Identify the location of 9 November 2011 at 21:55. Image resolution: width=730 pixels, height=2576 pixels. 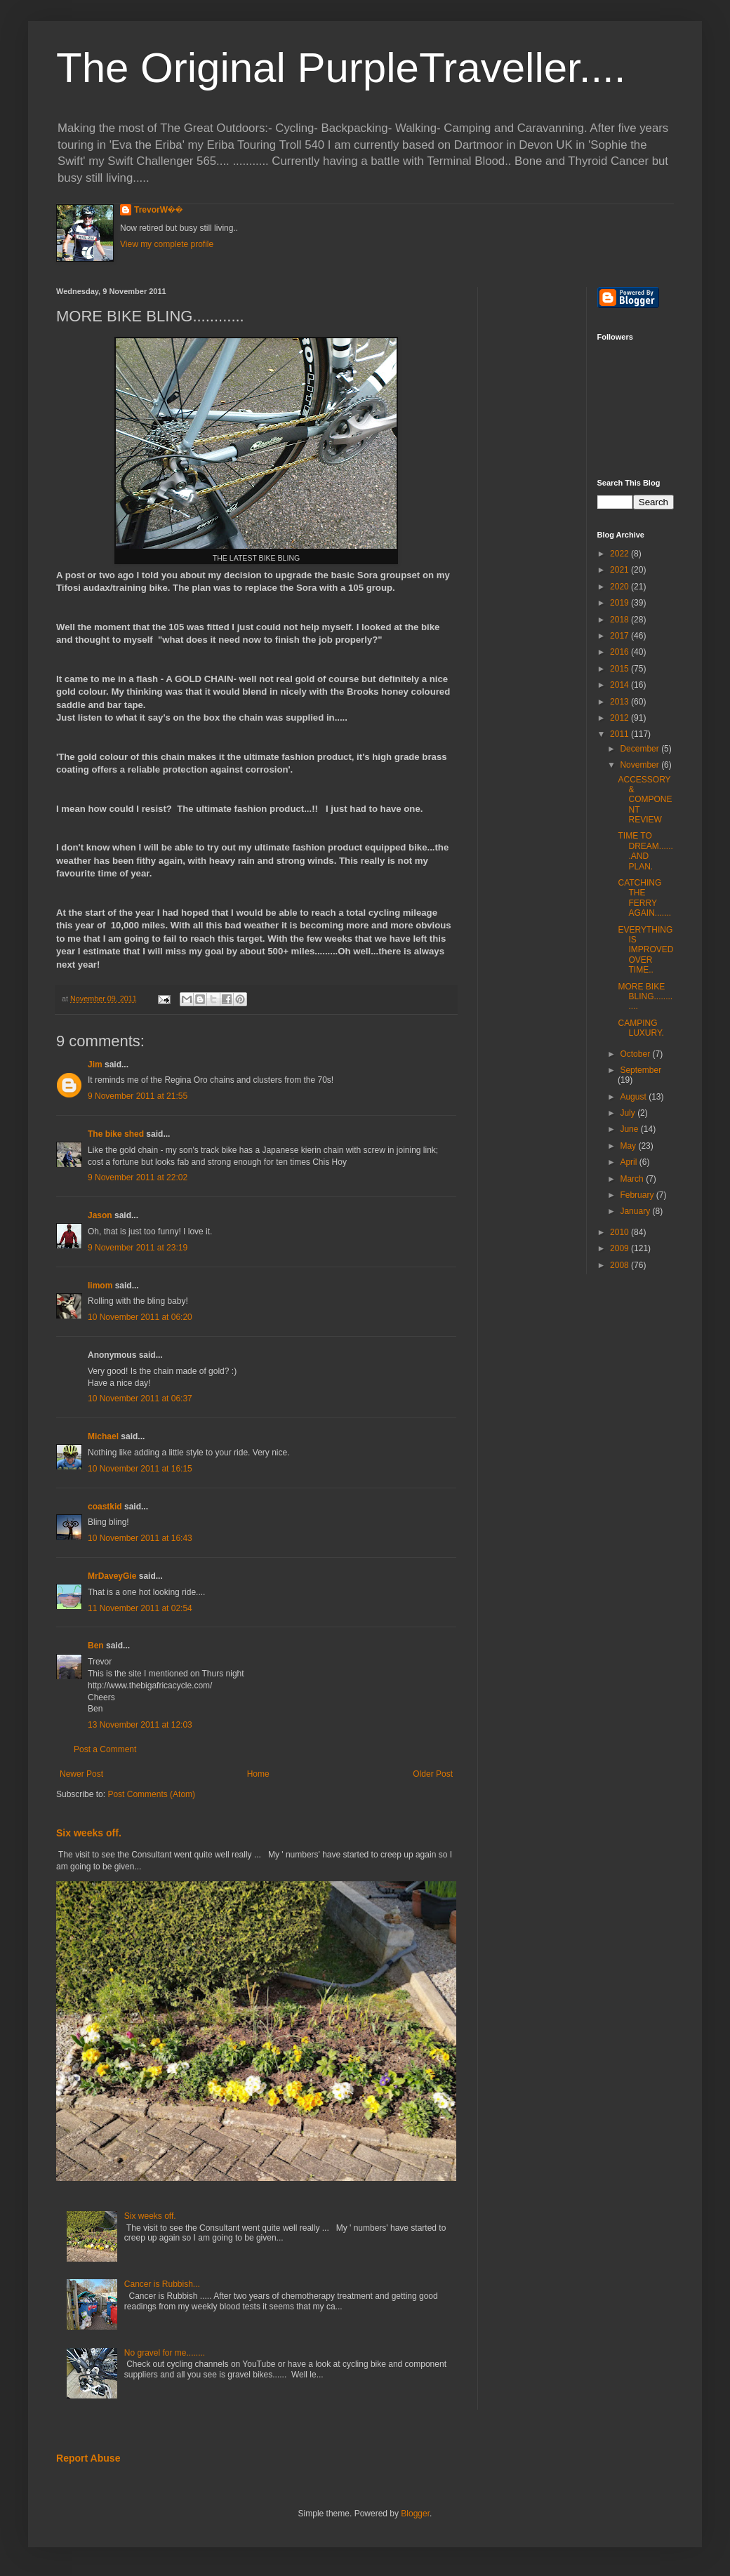
(137, 1096).